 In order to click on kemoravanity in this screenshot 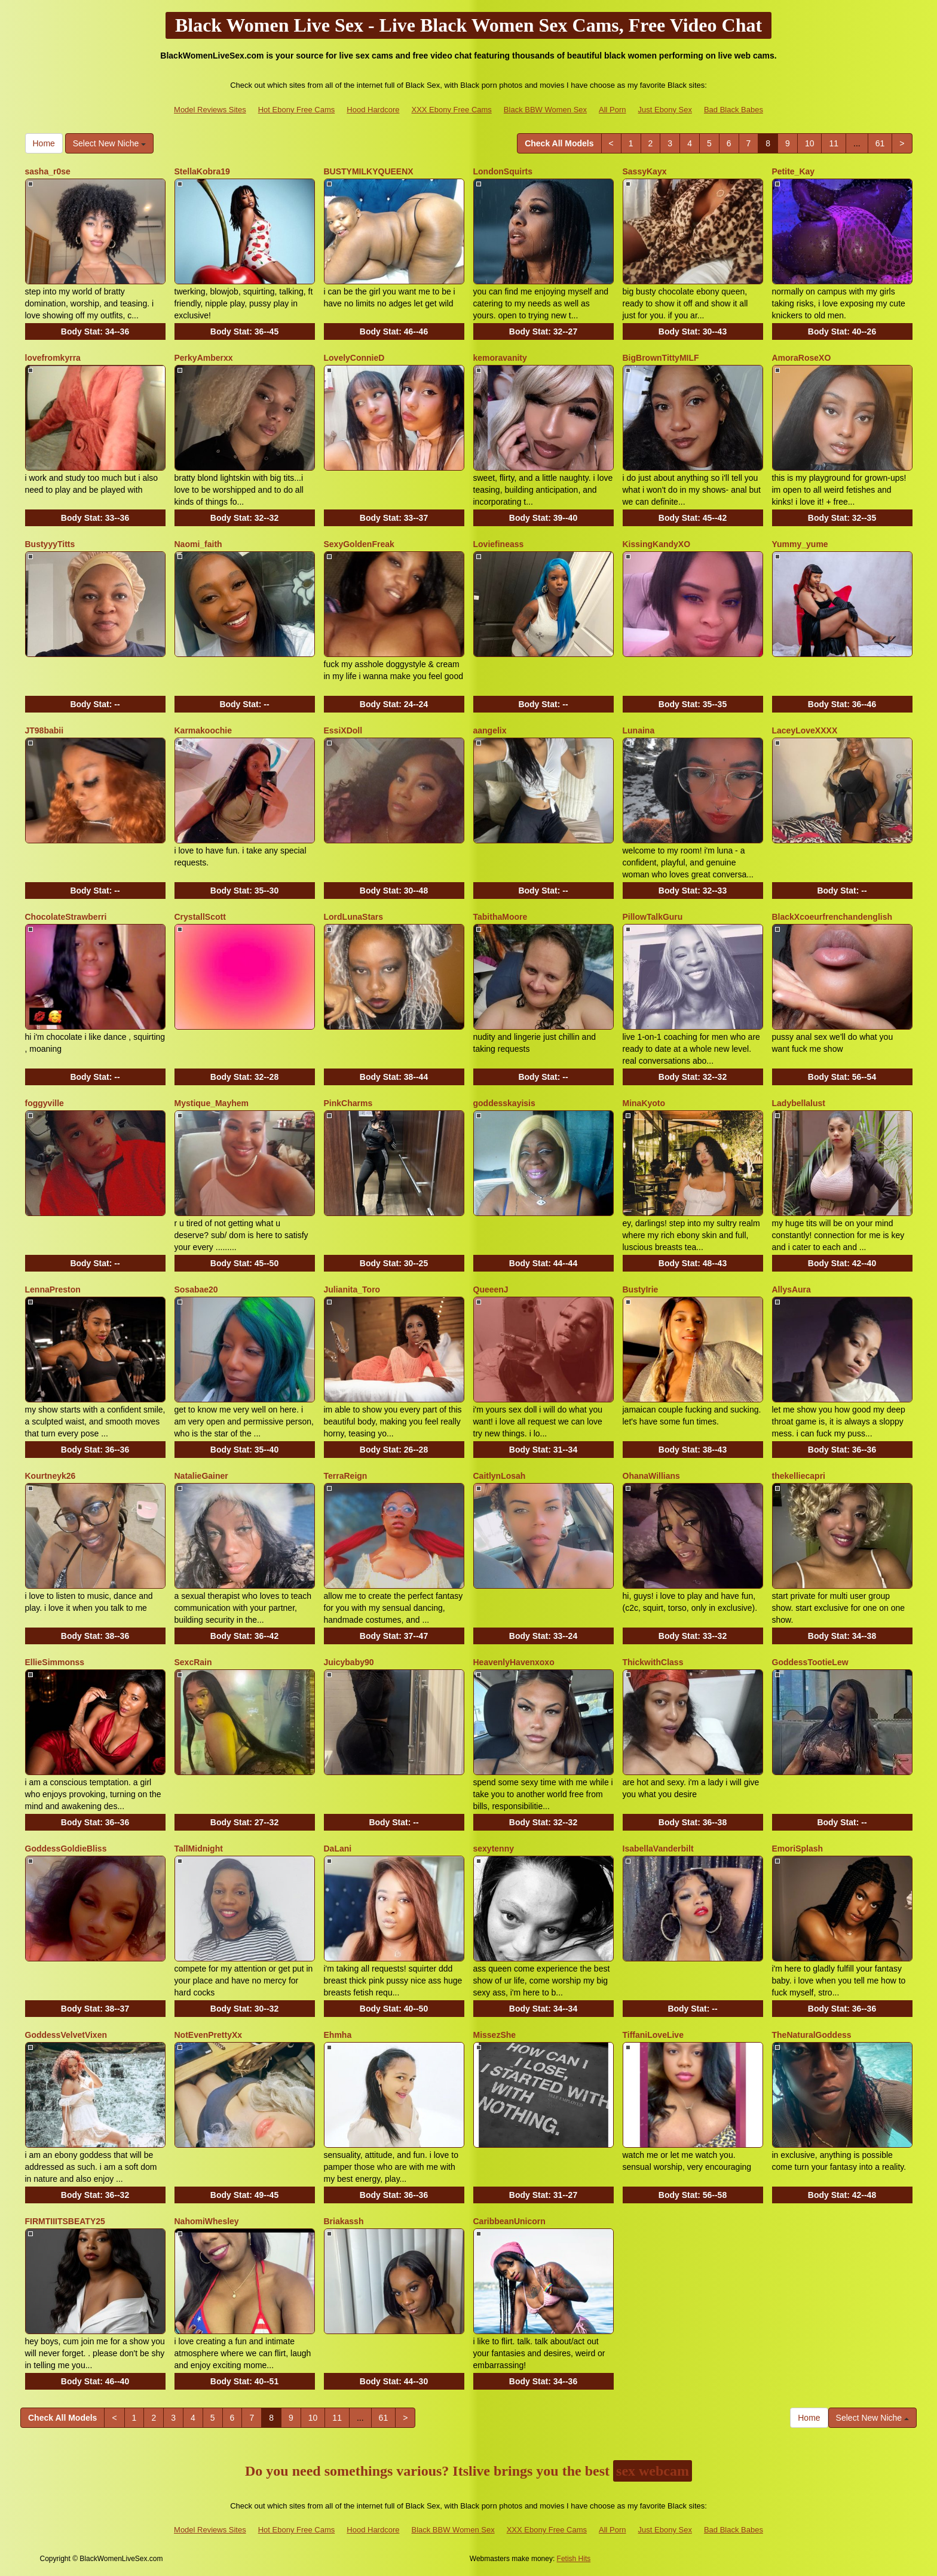, I will do `click(500, 358)`.